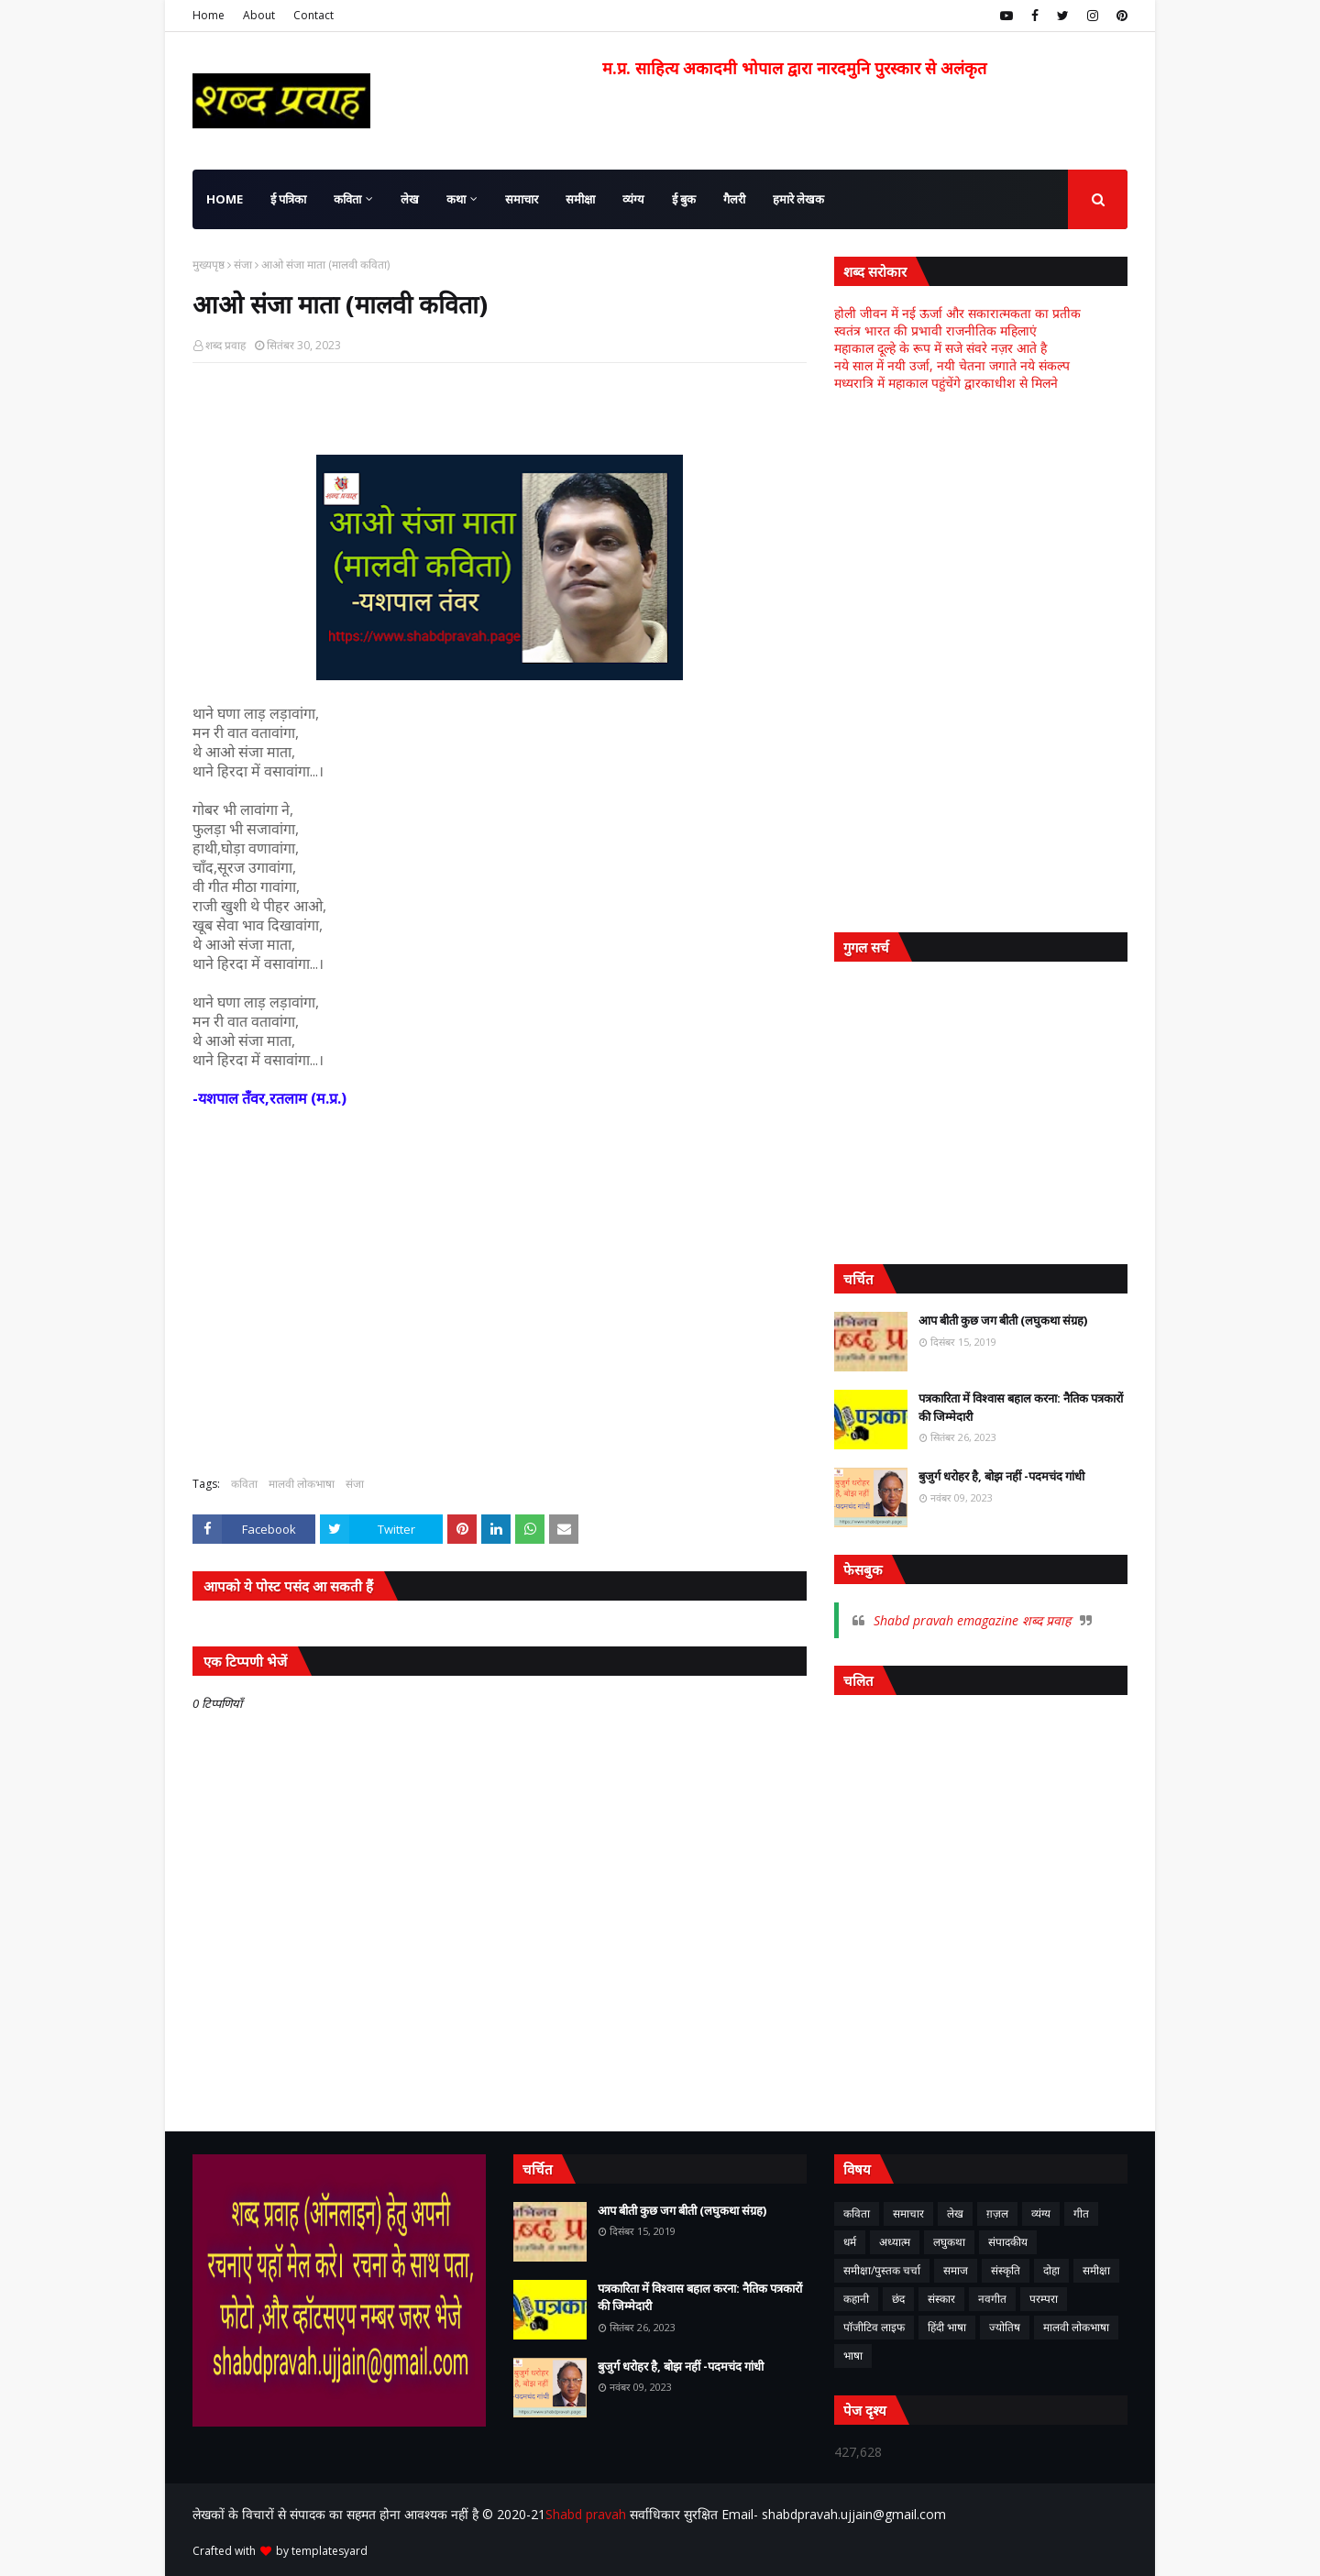  What do you see at coordinates (330, 2551) in the screenshot?
I see `templatesyard` at bounding box center [330, 2551].